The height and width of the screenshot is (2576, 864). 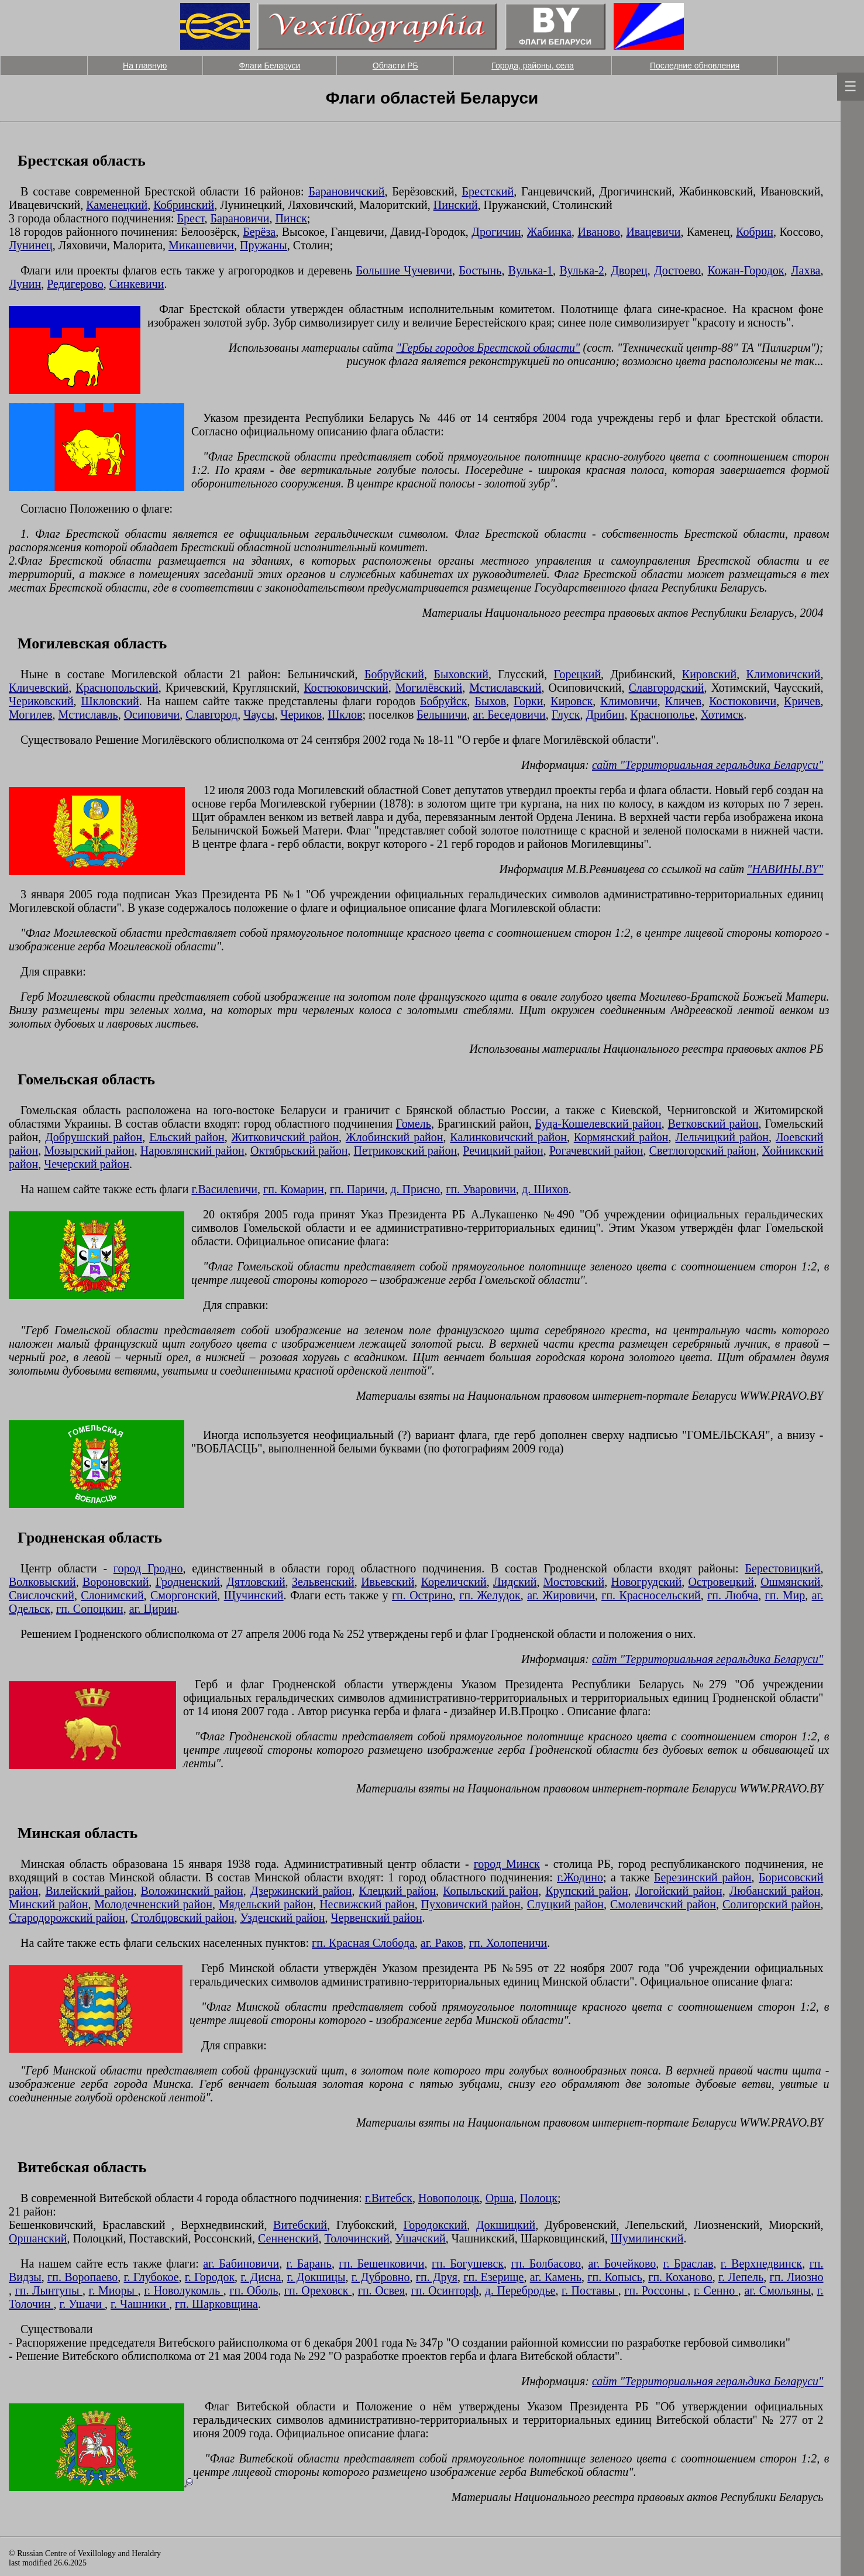 I want to click on Волковыский, so click(x=42, y=1581).